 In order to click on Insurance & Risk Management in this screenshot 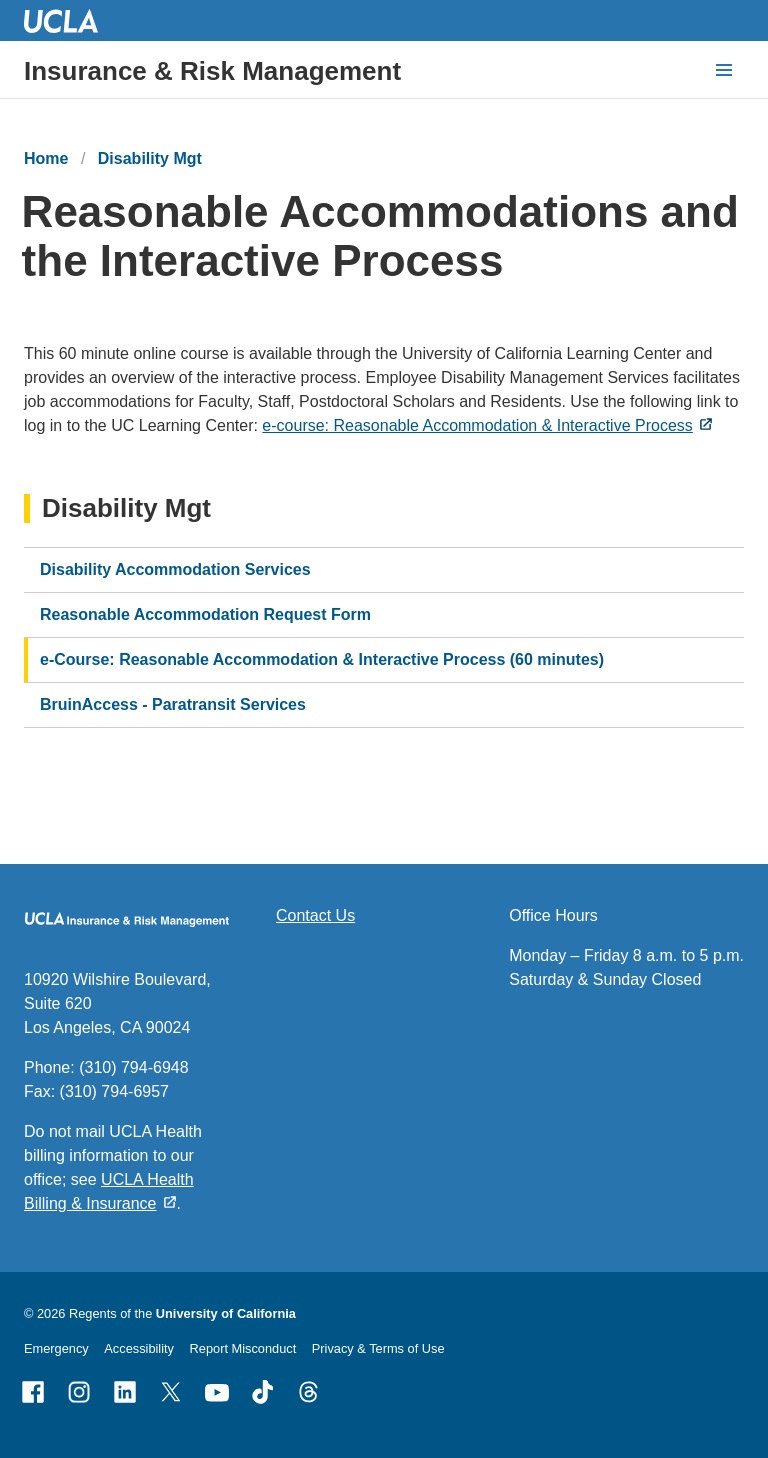, I will do `click(212, 71)`.